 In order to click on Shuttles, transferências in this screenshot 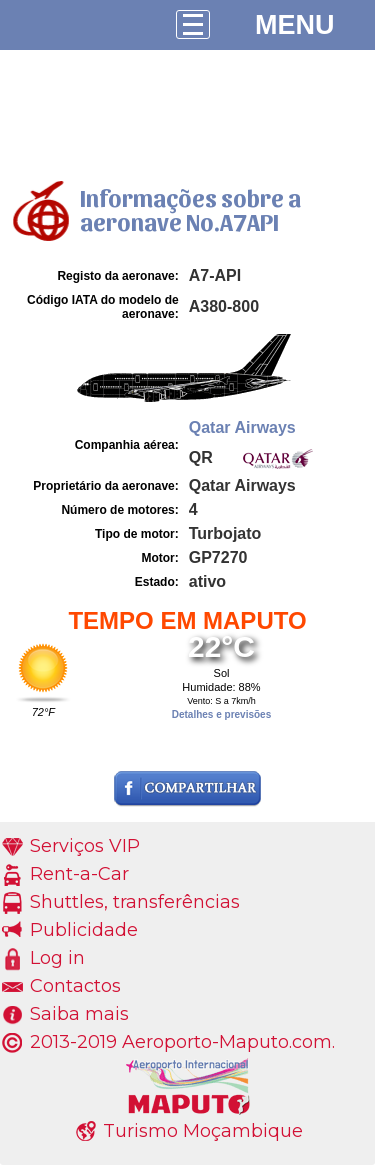, I will do `click(135, 902)`.